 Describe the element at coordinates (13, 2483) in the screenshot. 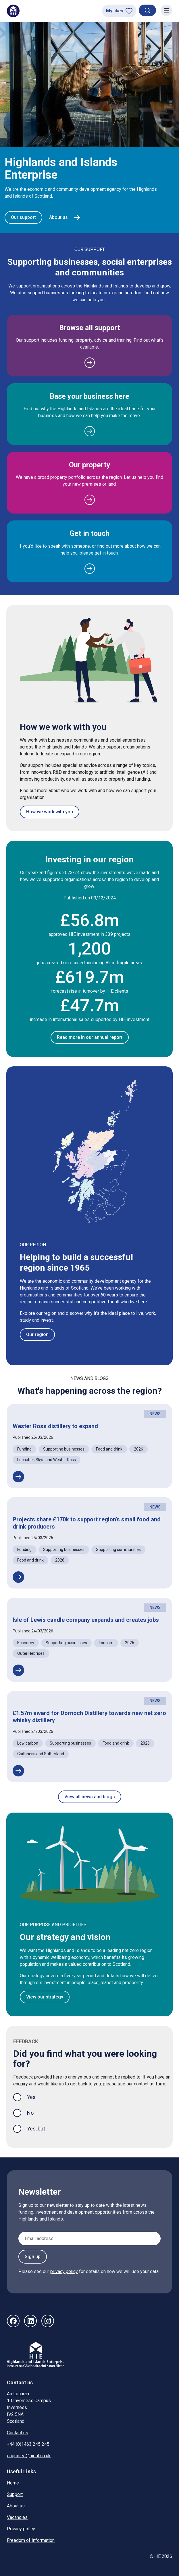

I see `Home` at that location.